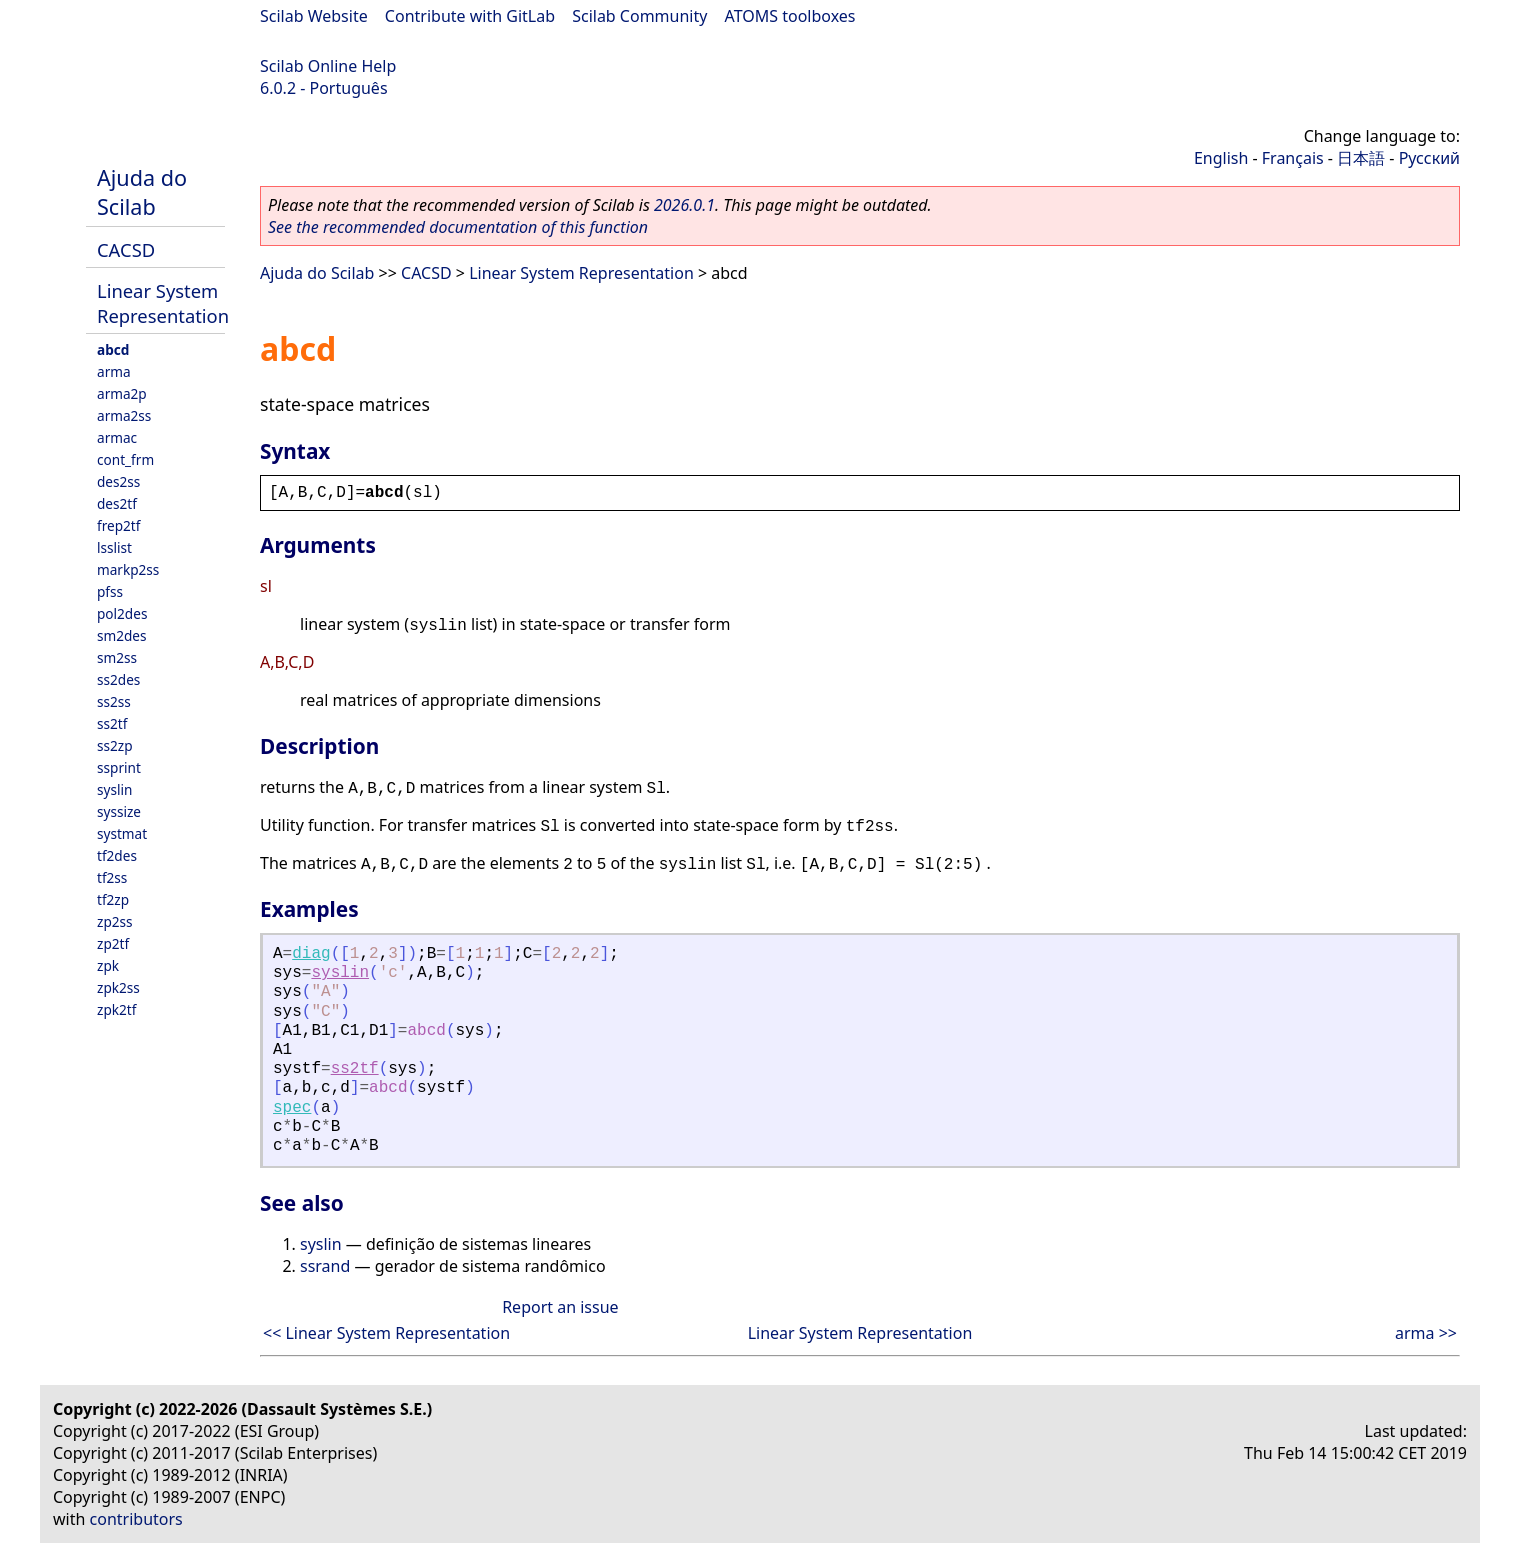 The height and width of the screenshot is (1548, 1520). What do you see at coordinates (163, 303) in the screenshot?
I see `Linear System Representation` at bounding box center [163, 303].